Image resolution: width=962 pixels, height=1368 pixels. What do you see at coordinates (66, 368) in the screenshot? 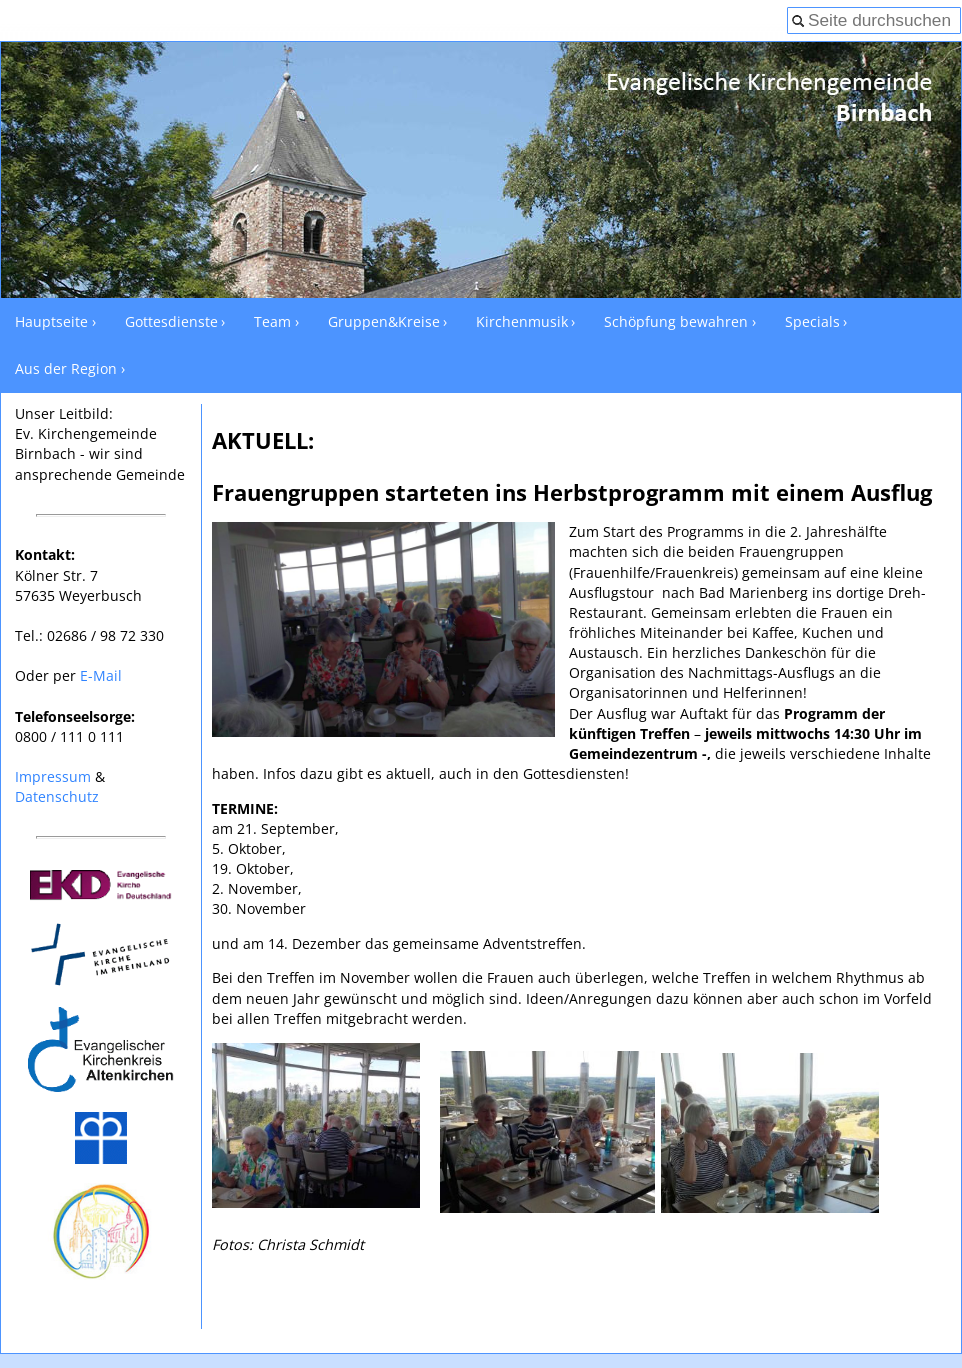
I see `Aus der Region` at bounding box center [66, 368].